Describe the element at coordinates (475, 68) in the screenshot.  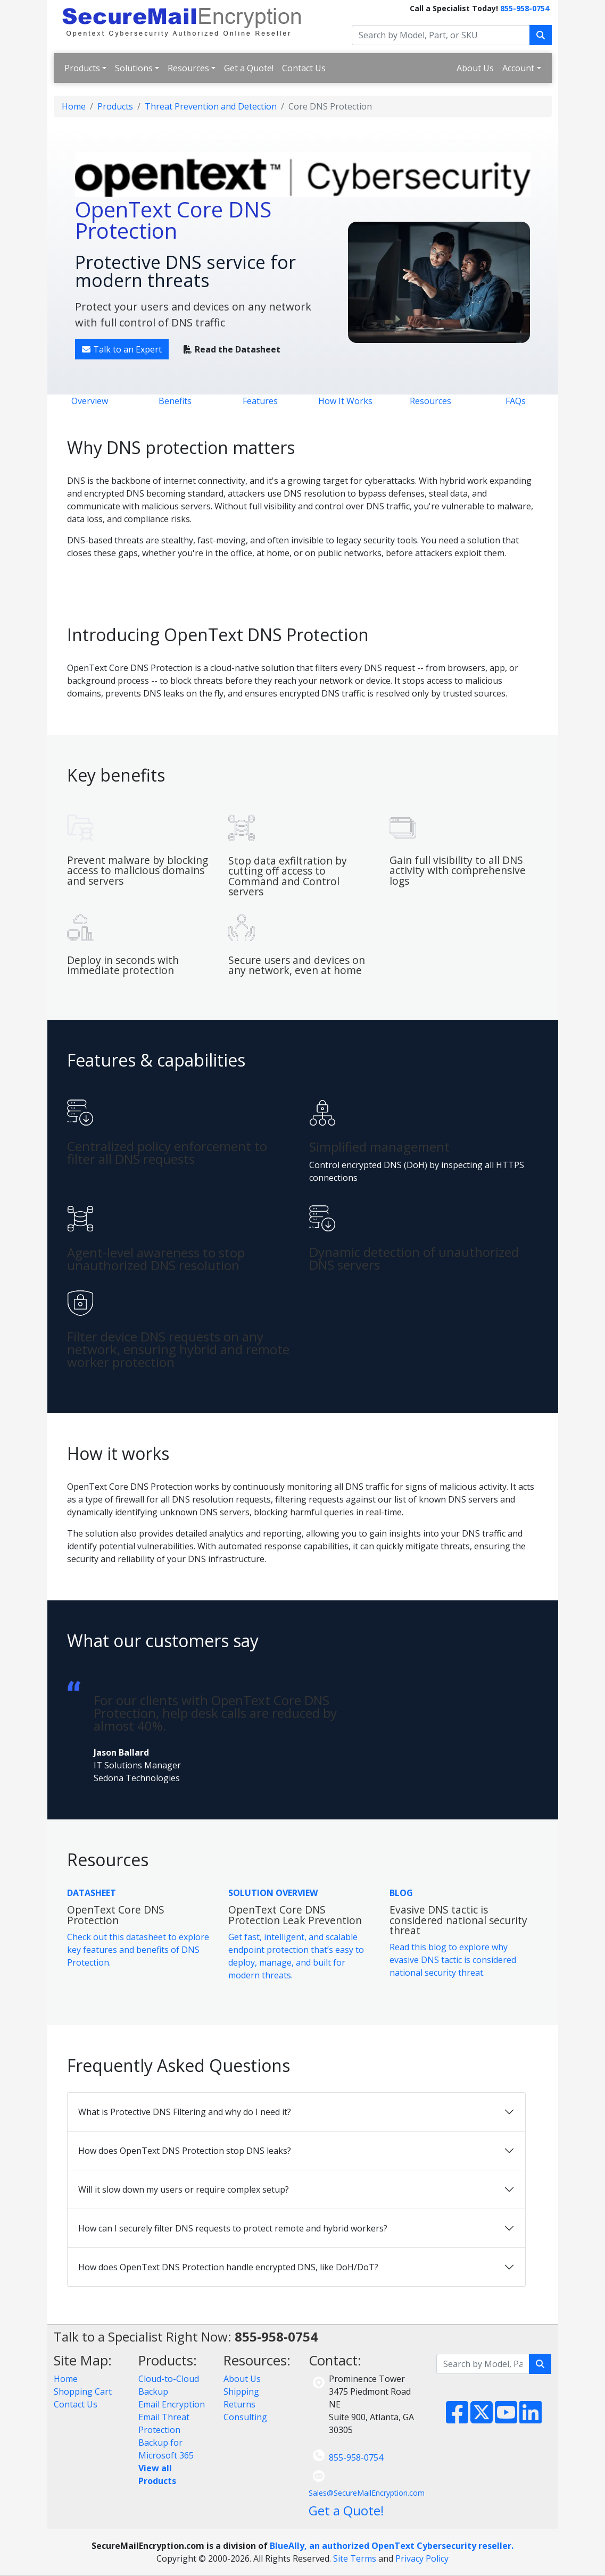
I see `About Us` at that location.